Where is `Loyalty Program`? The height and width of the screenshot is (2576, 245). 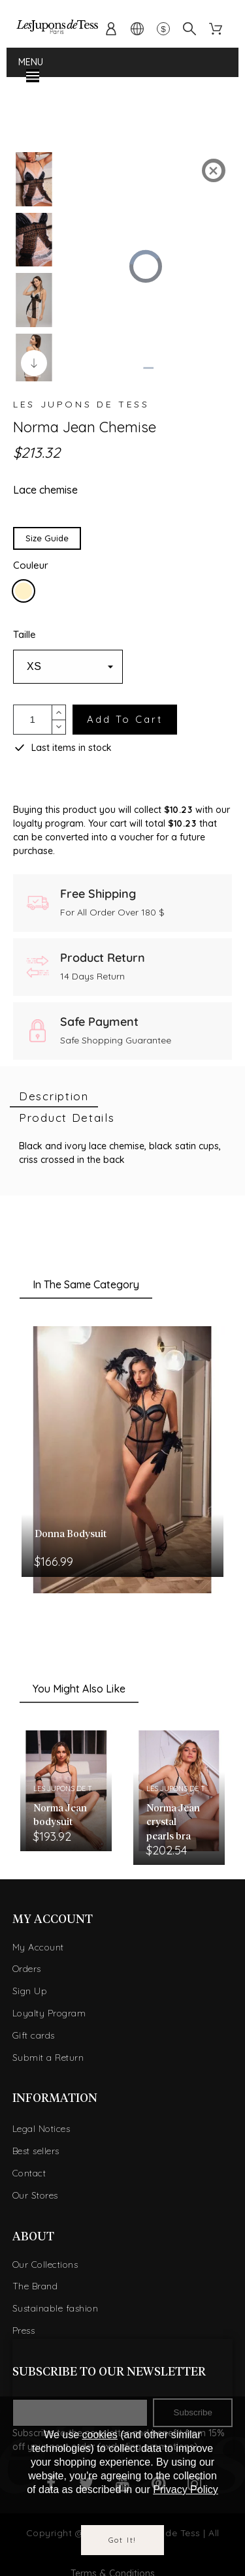 Loyalty Program is located at coordinates (49, 2008).